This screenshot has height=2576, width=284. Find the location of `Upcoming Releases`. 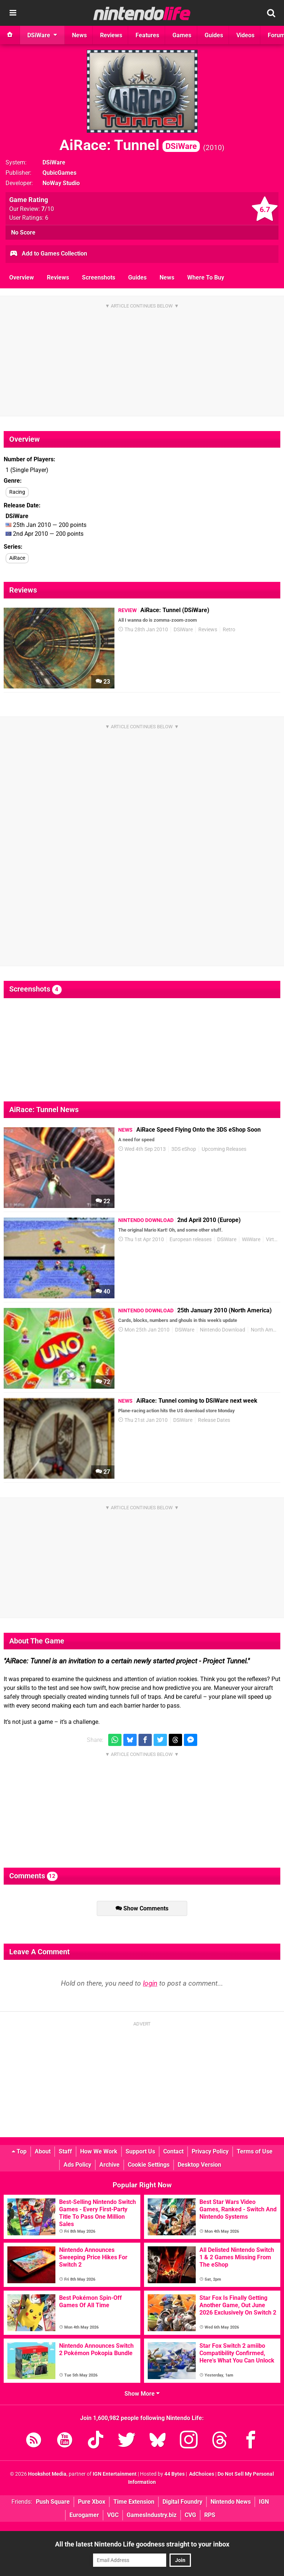

Upcoming Releases is located at coordinates (224, 1149).